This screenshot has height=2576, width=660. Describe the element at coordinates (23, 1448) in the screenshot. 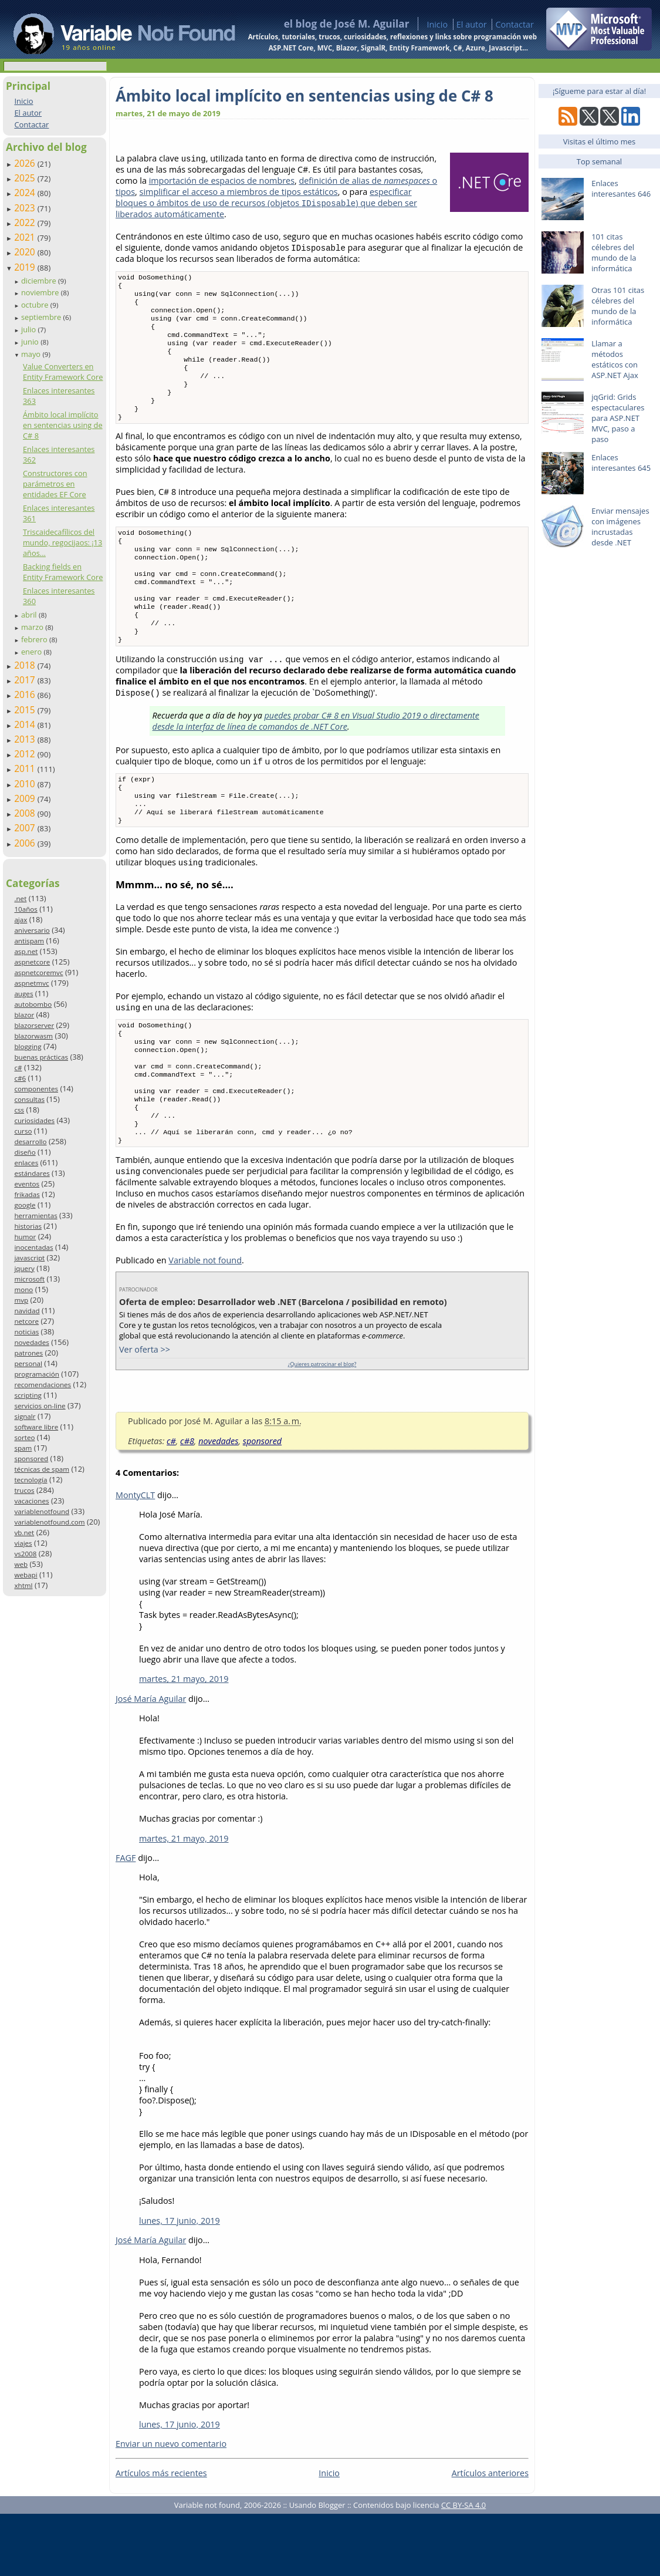

I see `spam` at that location.